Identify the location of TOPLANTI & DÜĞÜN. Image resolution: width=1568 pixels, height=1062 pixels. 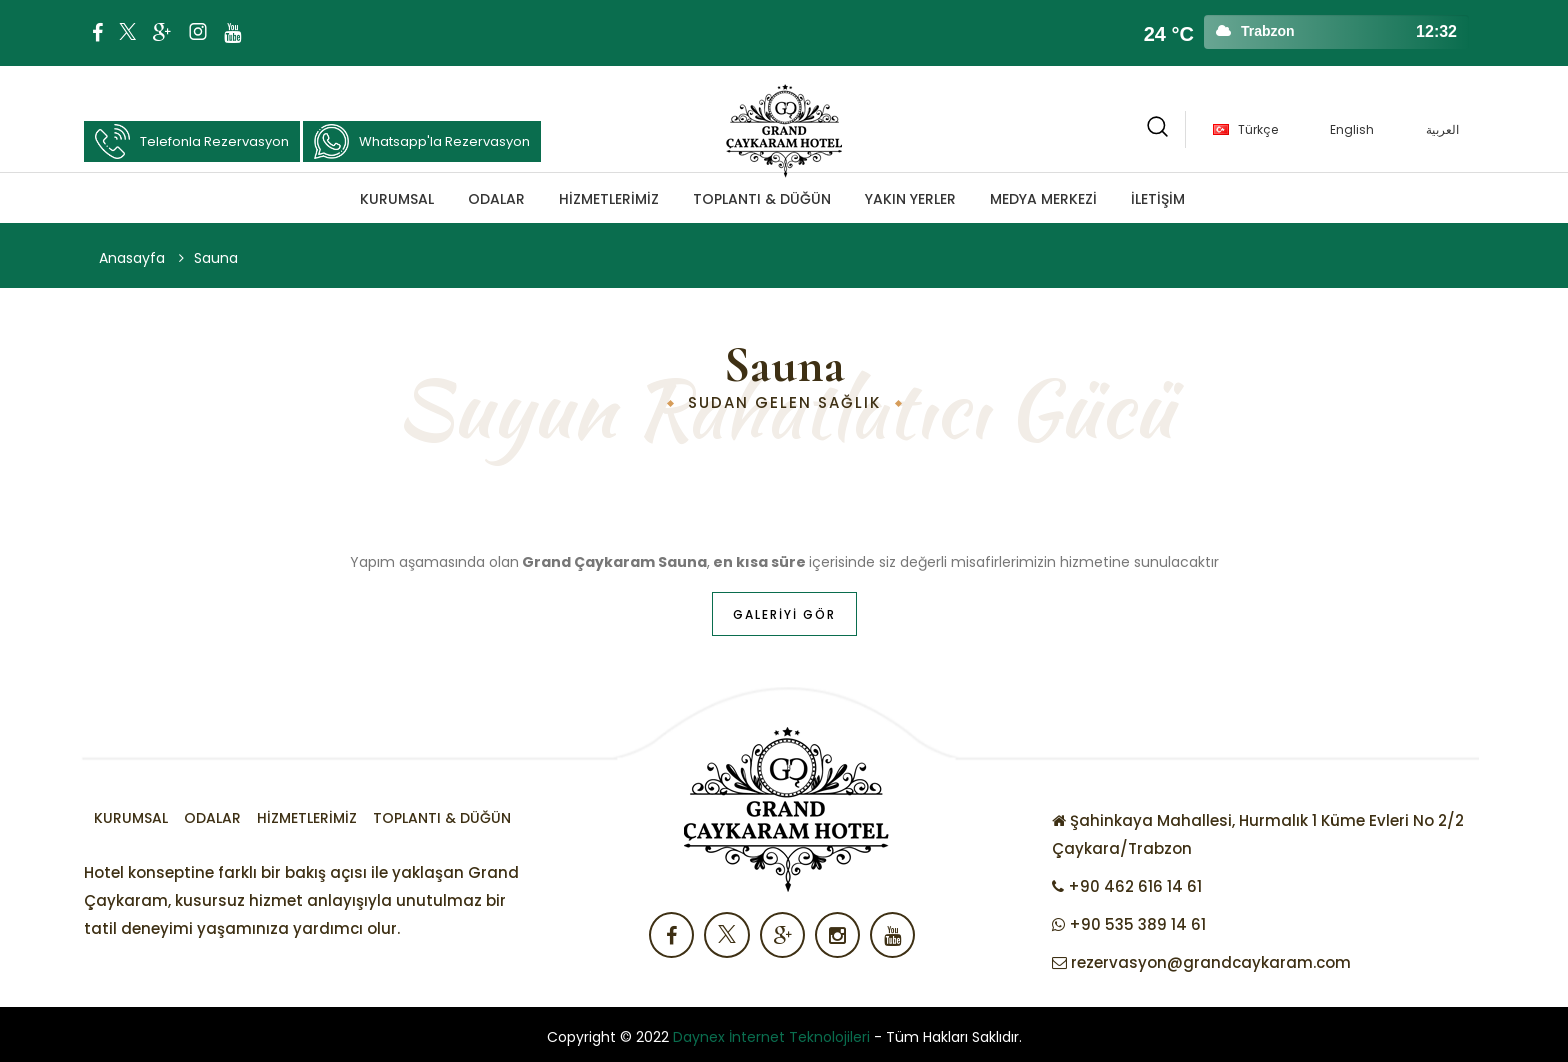
(762, 199).